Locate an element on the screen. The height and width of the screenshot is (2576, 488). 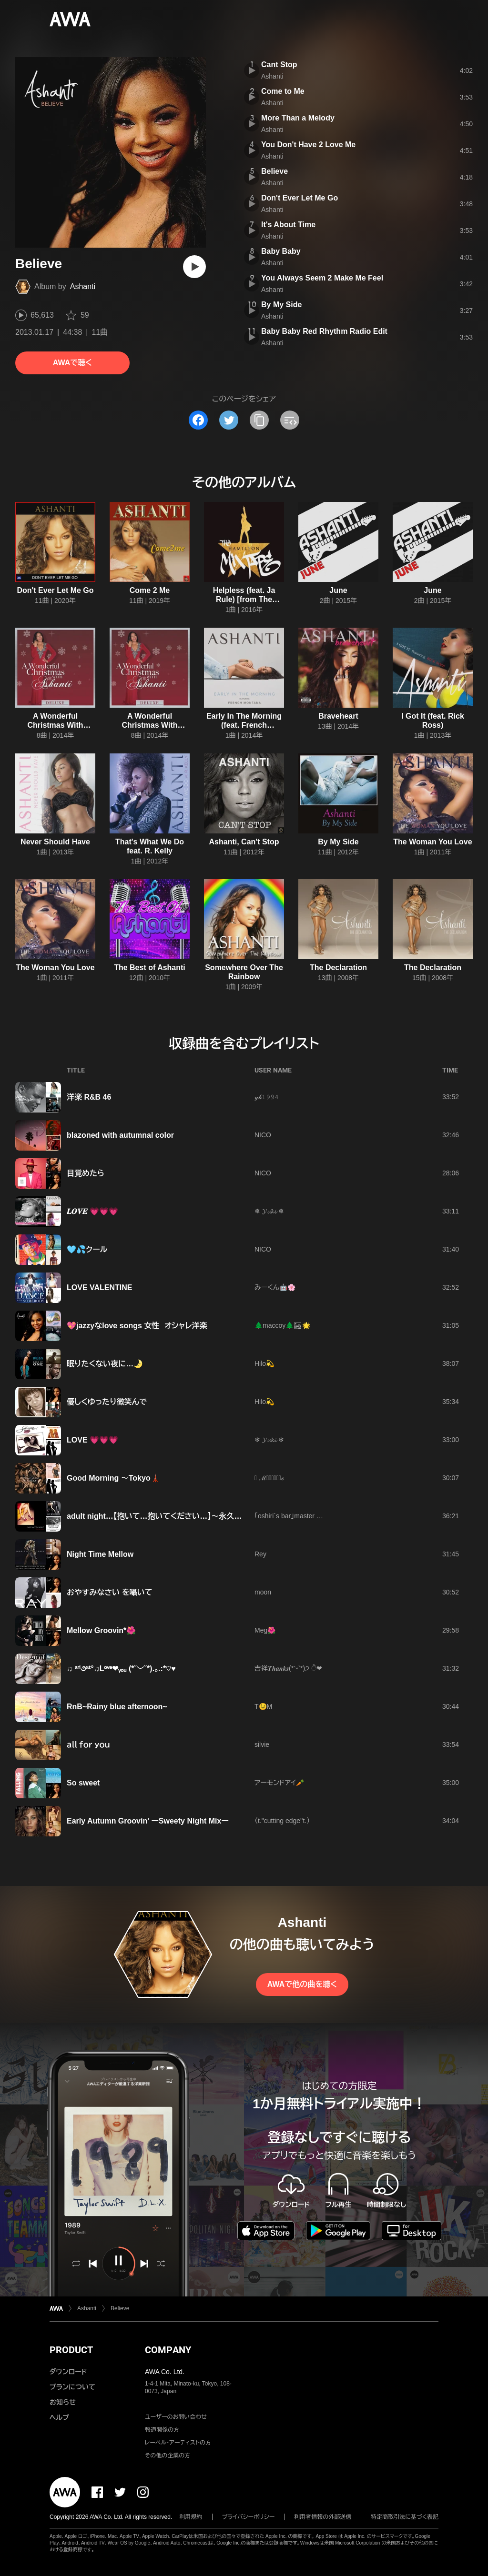
AWAで聴く is located at coordinates (72, 363).